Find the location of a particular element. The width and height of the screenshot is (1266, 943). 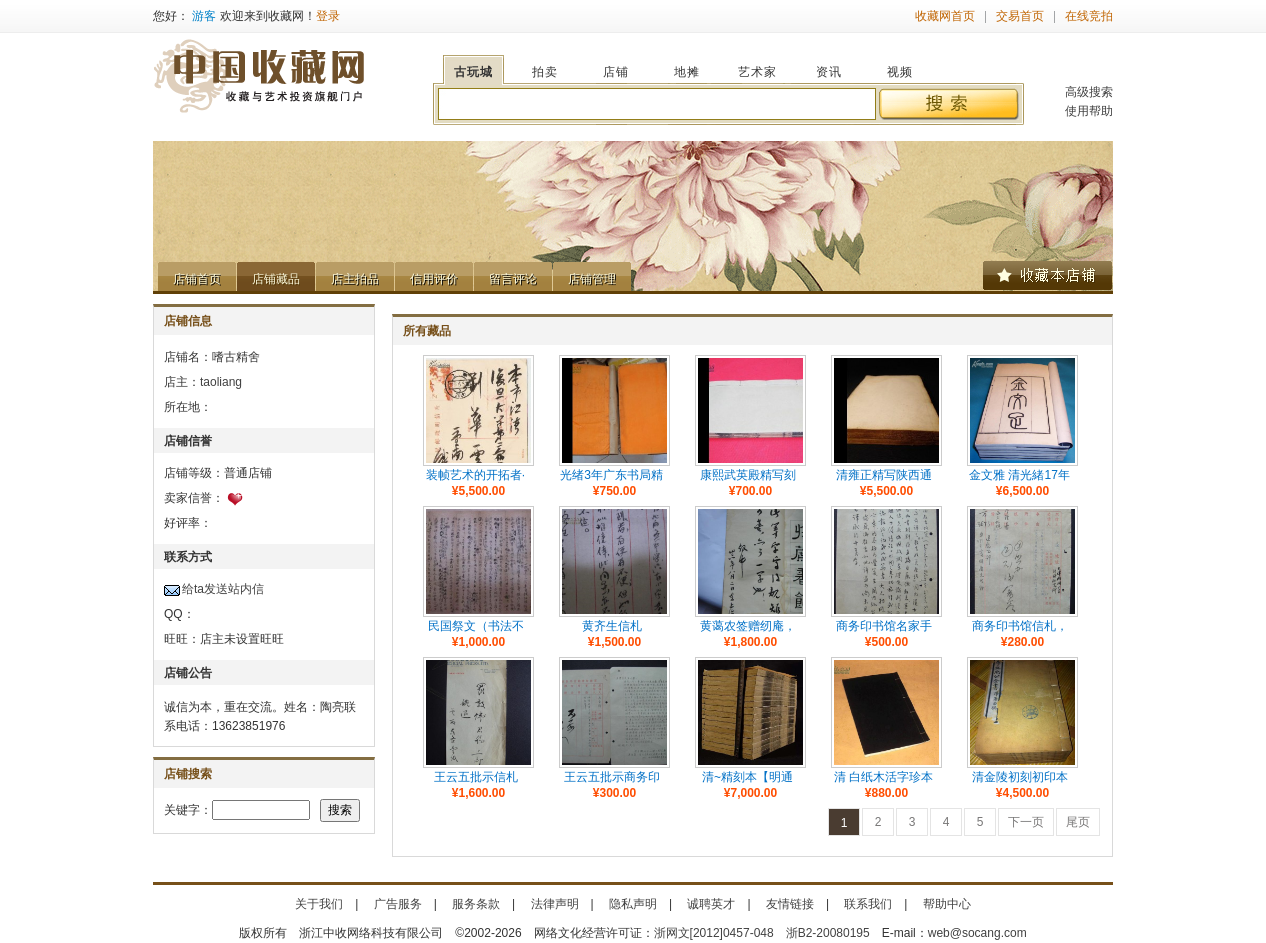

广告服务 is located at coordinates (398, 904).